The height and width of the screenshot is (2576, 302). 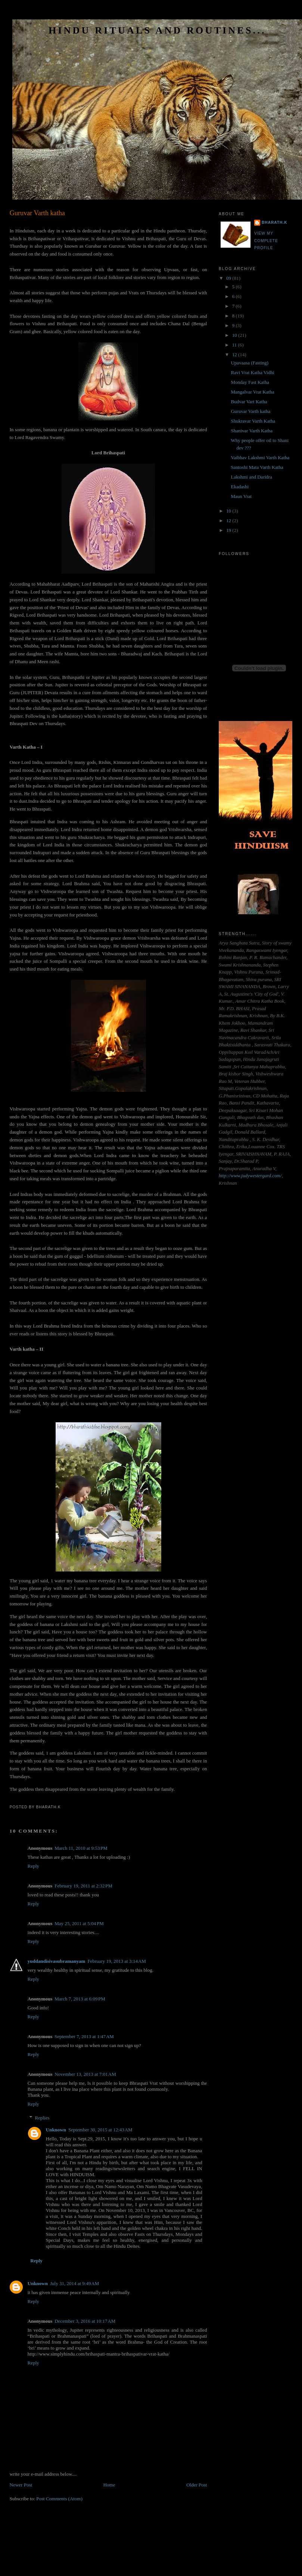 What do you see at coordinates (84, 2036) in the screenshot?
I see `September 7, 2013 at 1:47 AM` at bounding box center [84, 2036].